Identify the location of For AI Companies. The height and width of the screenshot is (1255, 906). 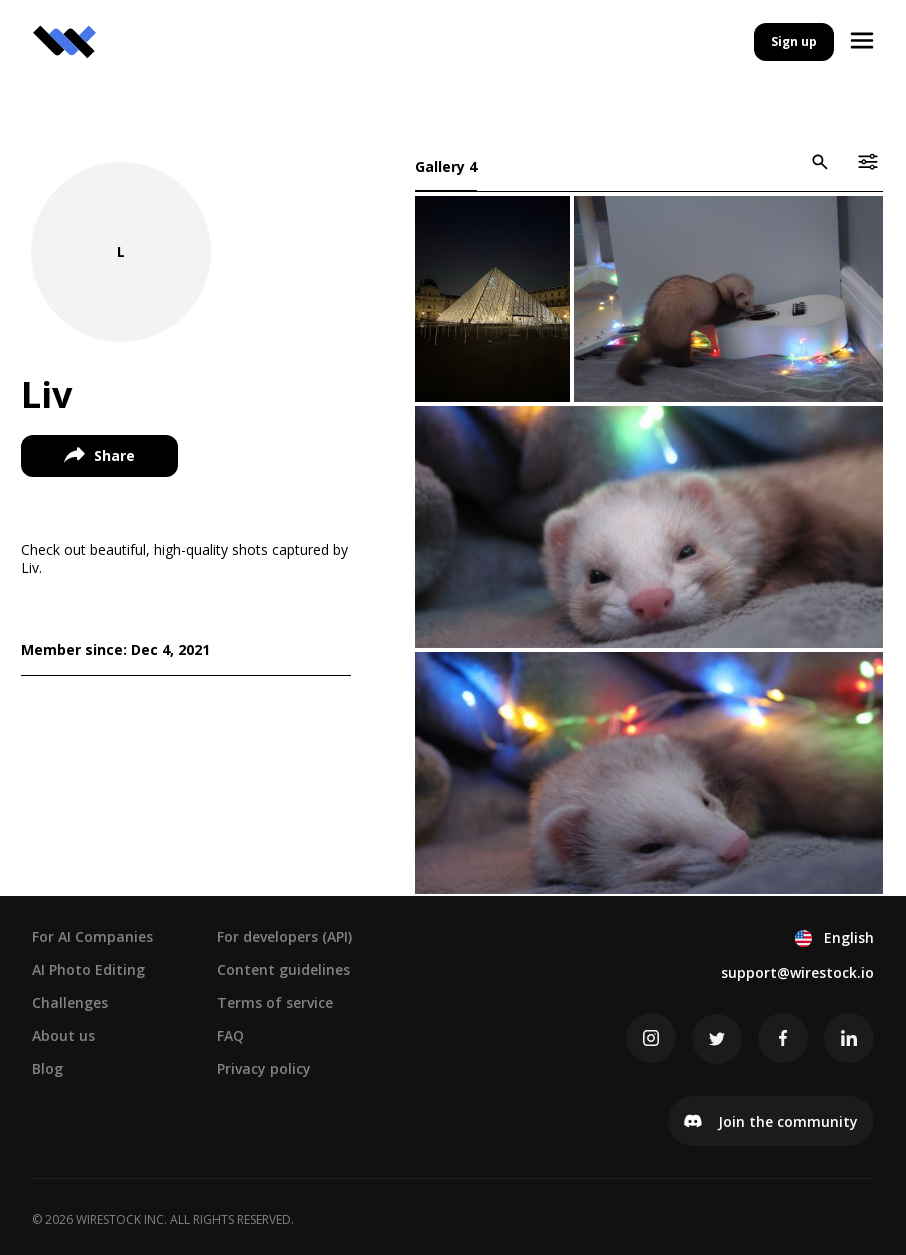
(92, 935).